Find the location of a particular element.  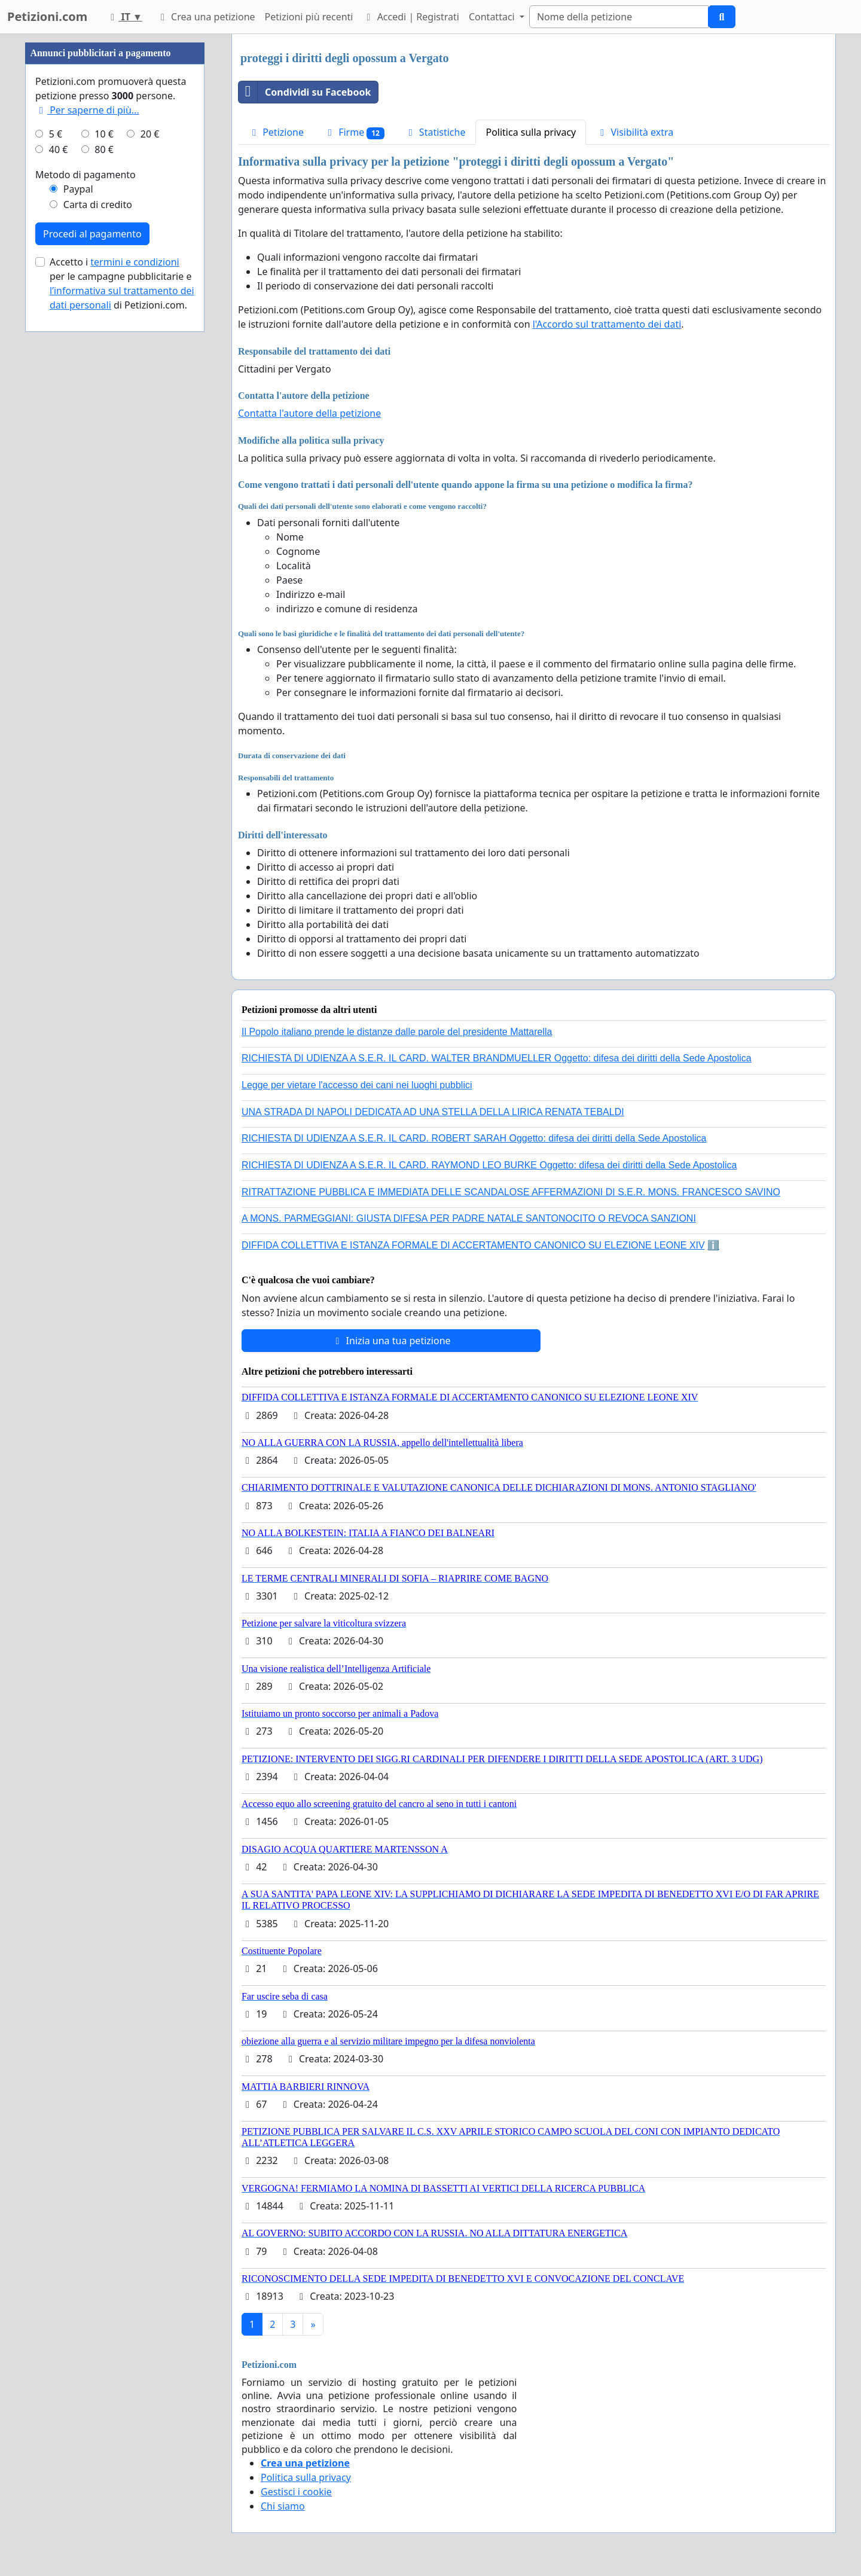

40 € is located at coordinates (58, 149).